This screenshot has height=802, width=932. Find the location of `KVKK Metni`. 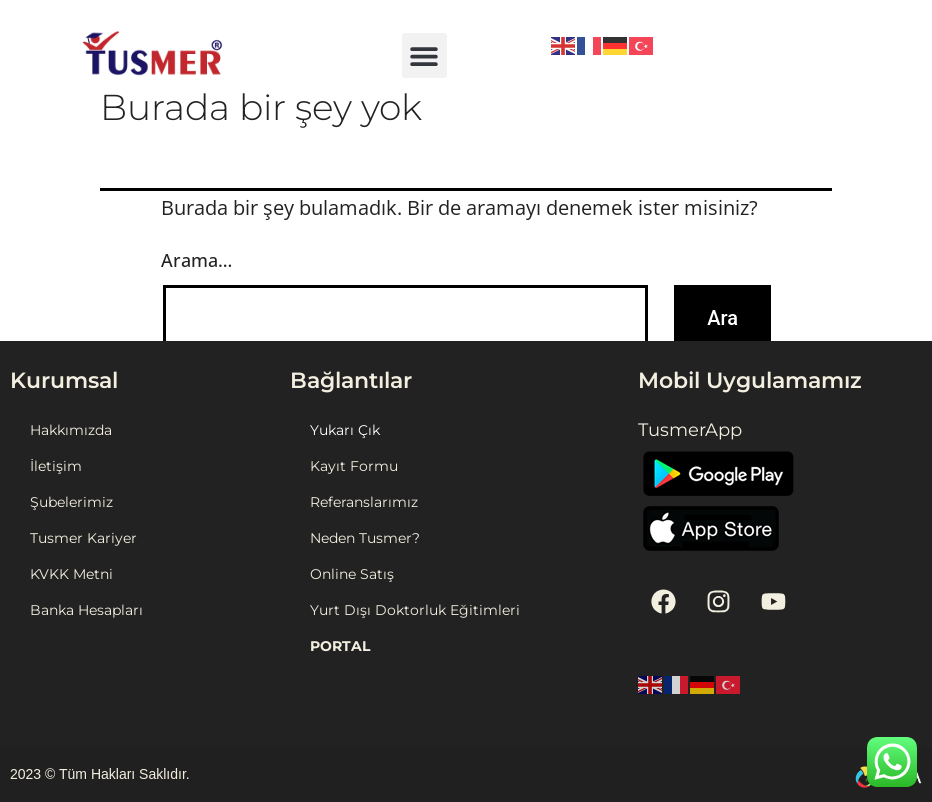

KVKK Metni is located at coordinates (71, 574).